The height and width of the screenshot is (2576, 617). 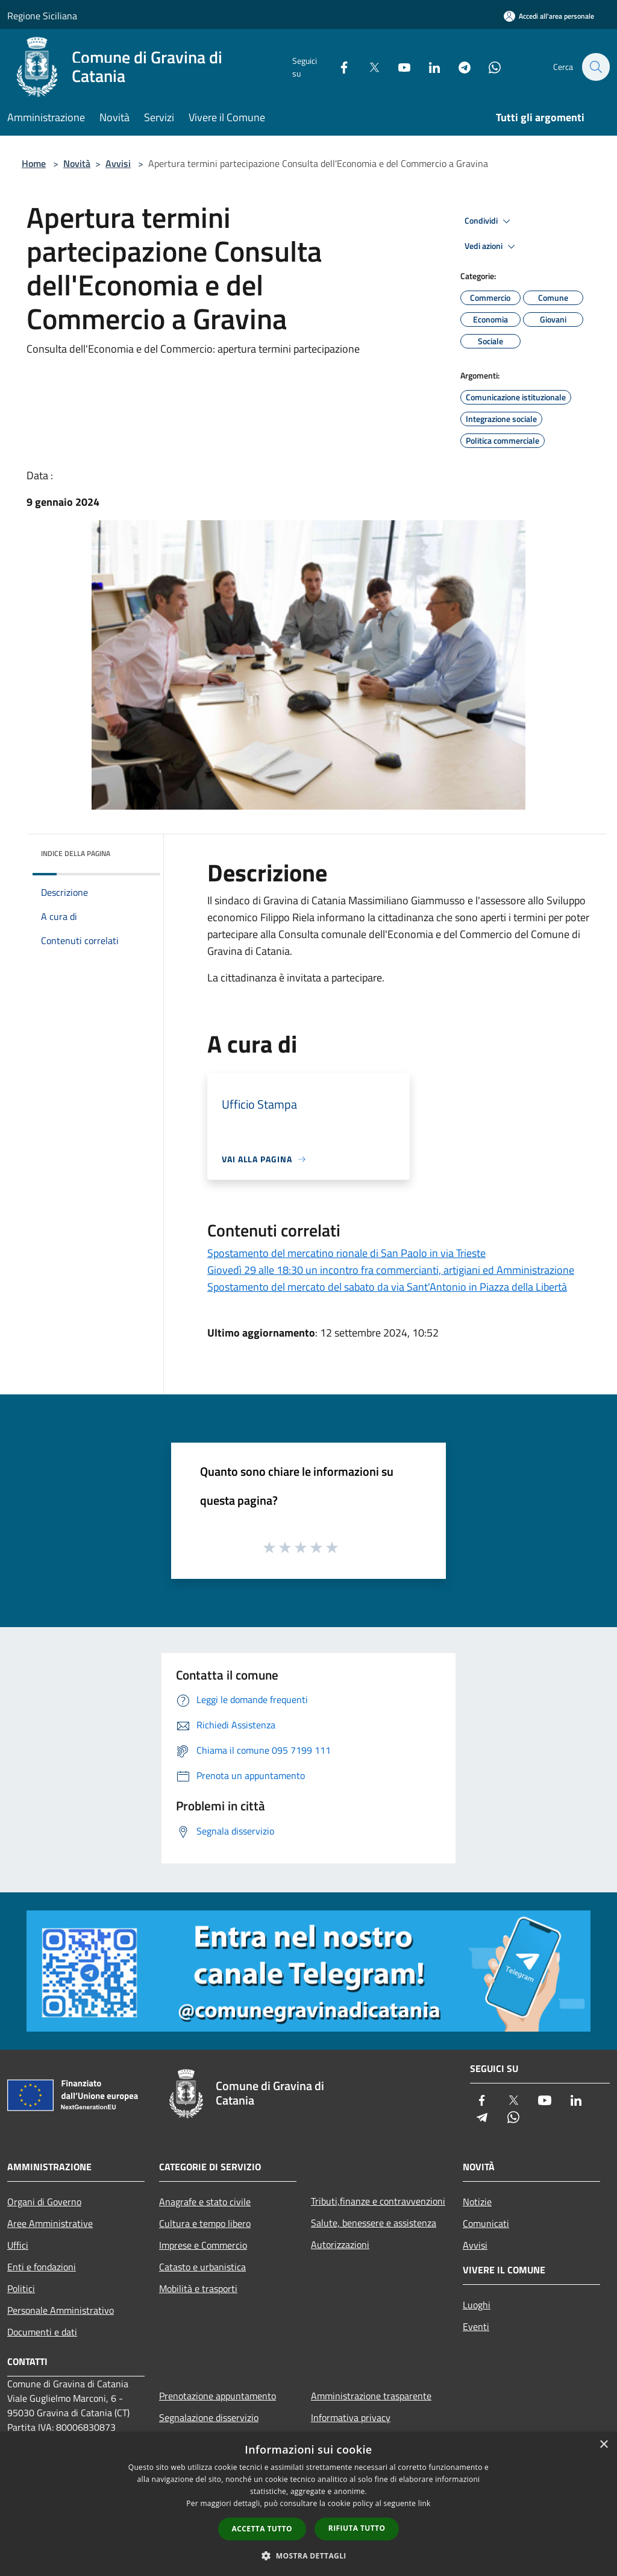 What do you see at coordinates (371, 2396) in the screenshot?
I see `Amministrazione trasparente` at bounding box center [371, 2396].